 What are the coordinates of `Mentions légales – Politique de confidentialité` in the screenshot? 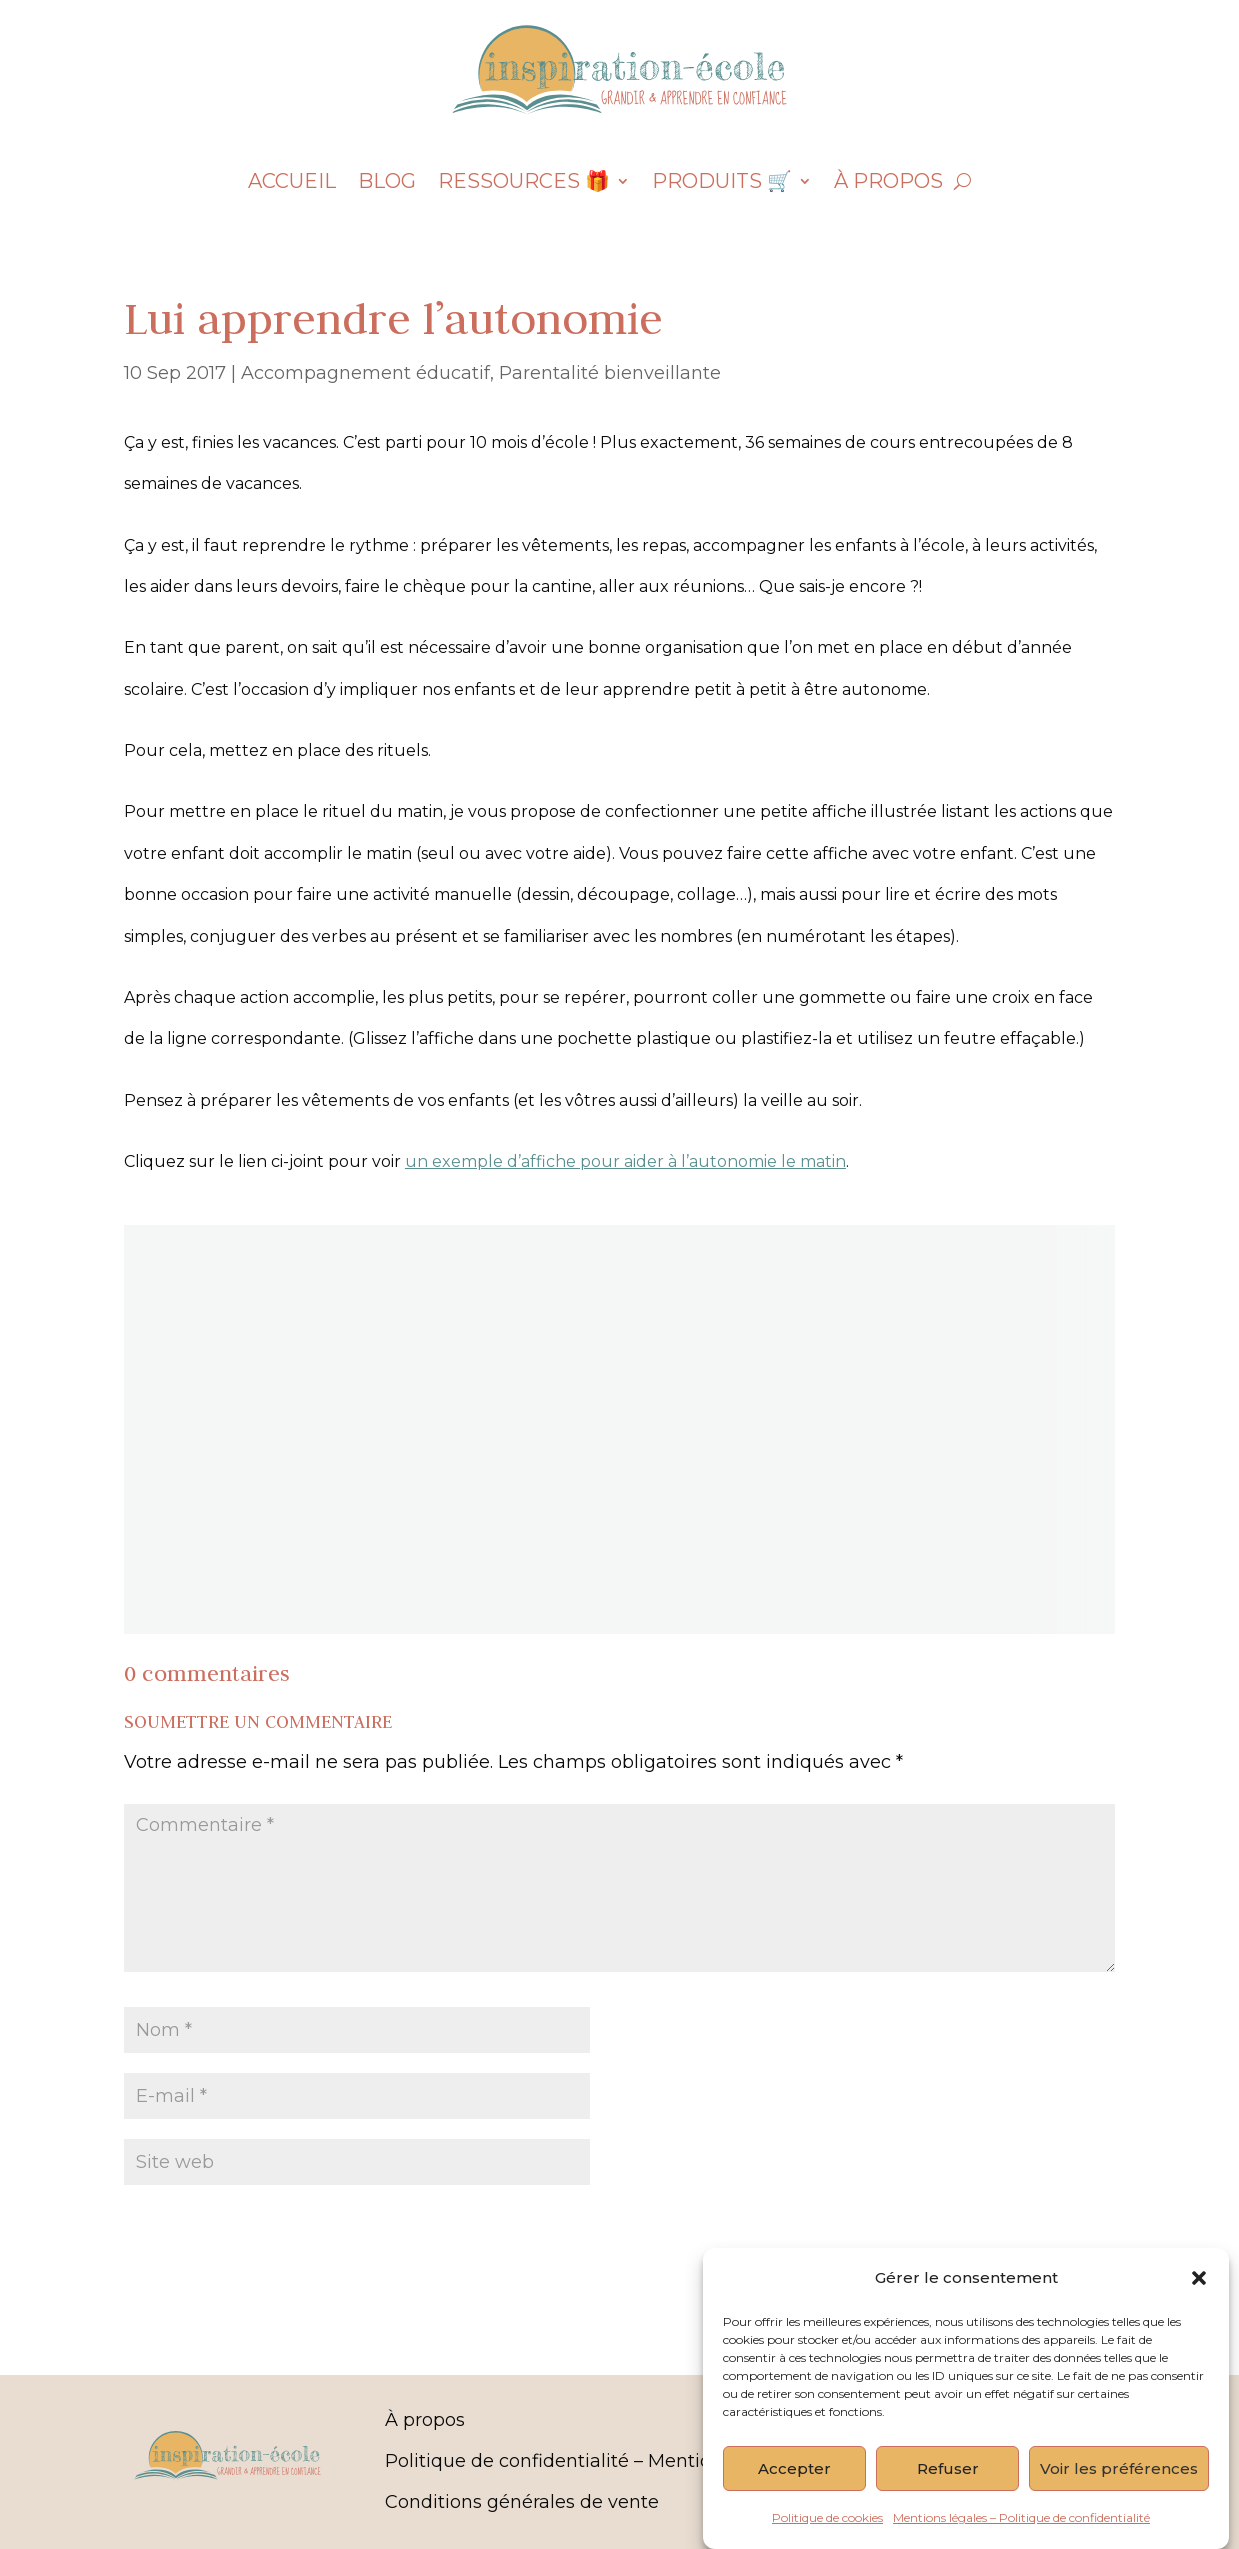 It's located at (1021, 2534).